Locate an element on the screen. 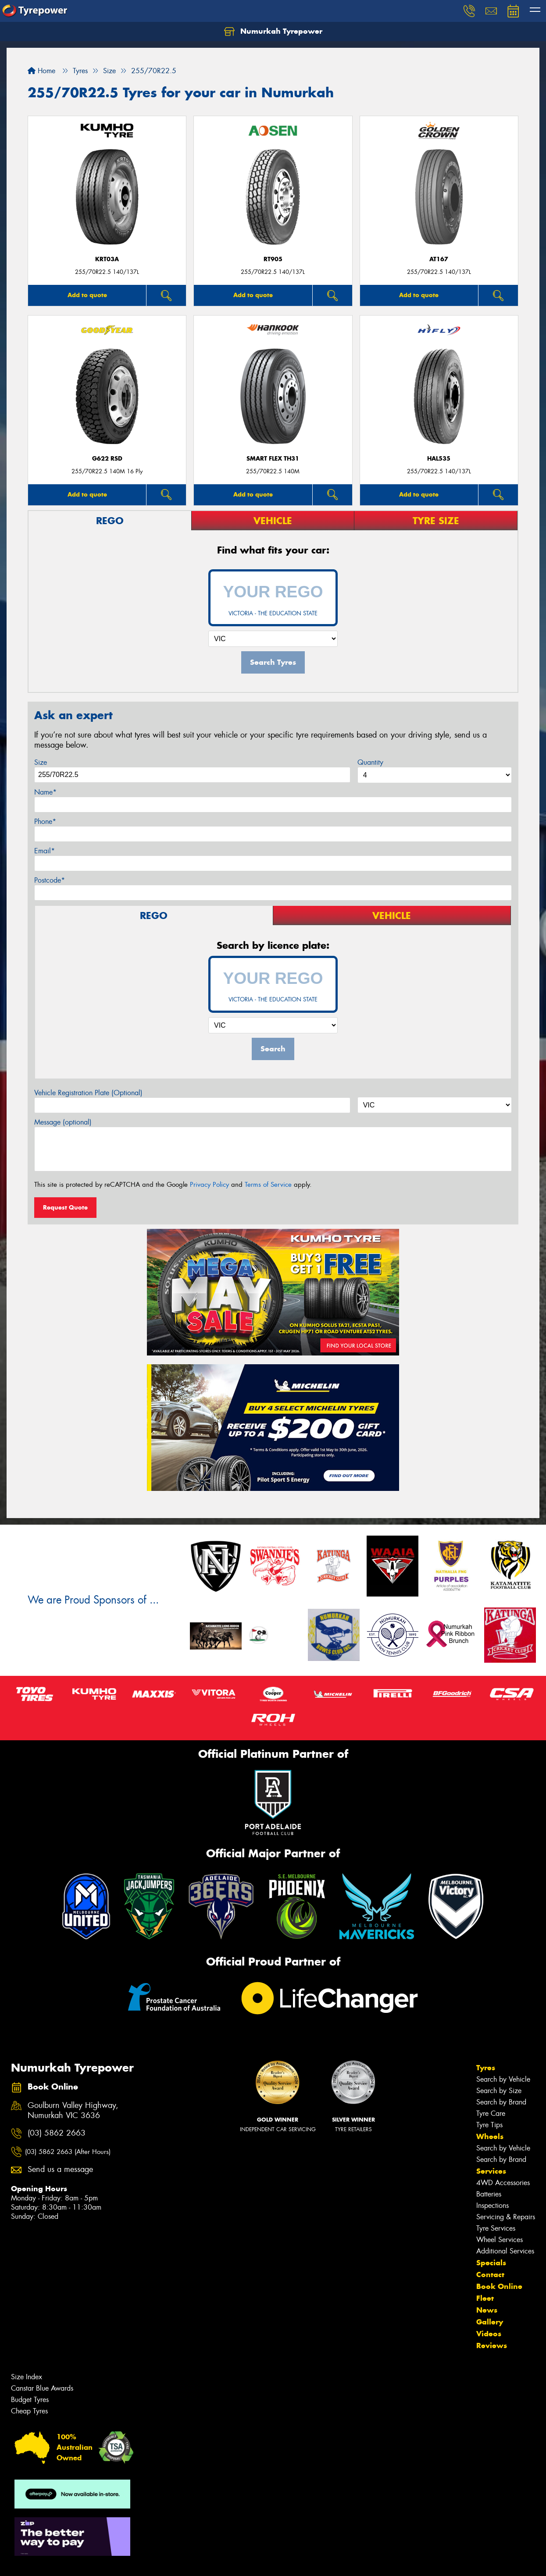 The image size is (546, 2576). 4WD Accessories is located at coordinates (503, 2182).